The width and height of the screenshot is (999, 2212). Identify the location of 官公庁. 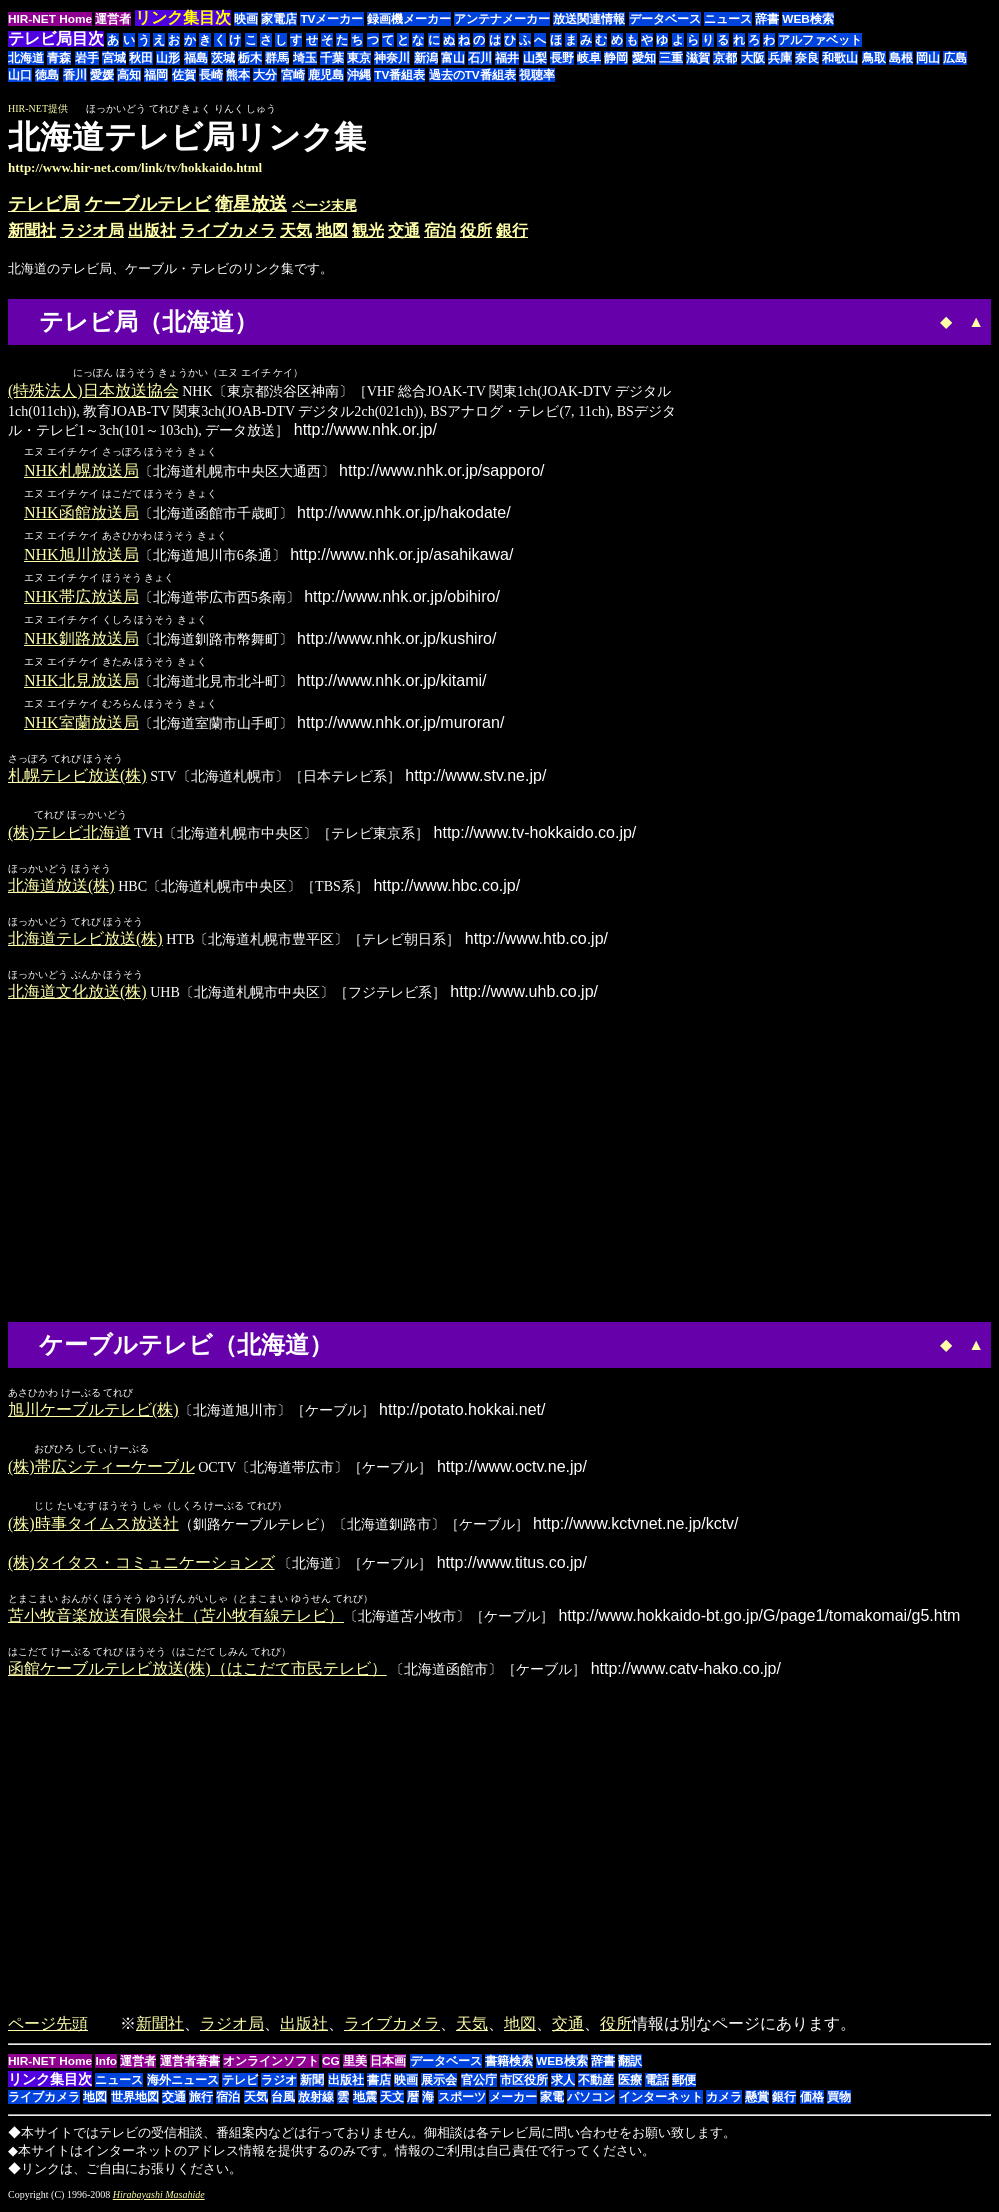
(479, 2084).